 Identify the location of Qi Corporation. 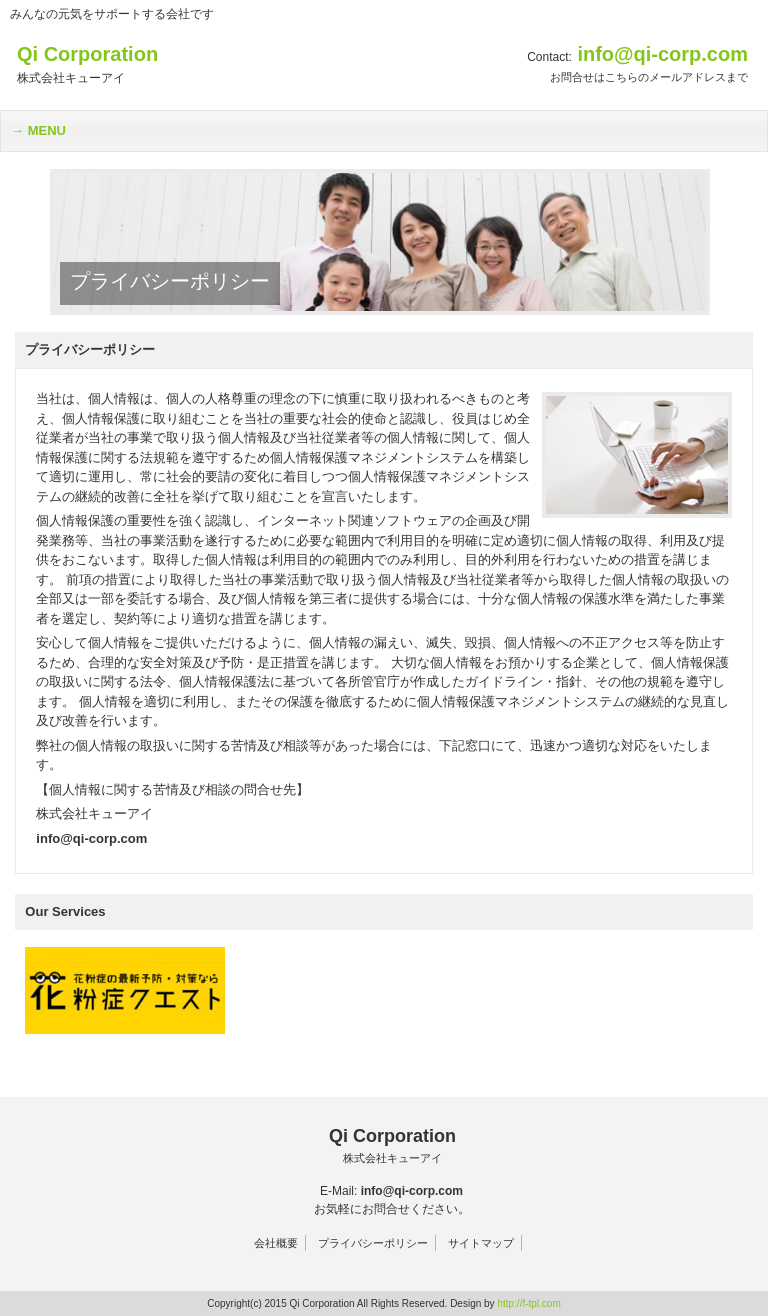
(392, 1146).